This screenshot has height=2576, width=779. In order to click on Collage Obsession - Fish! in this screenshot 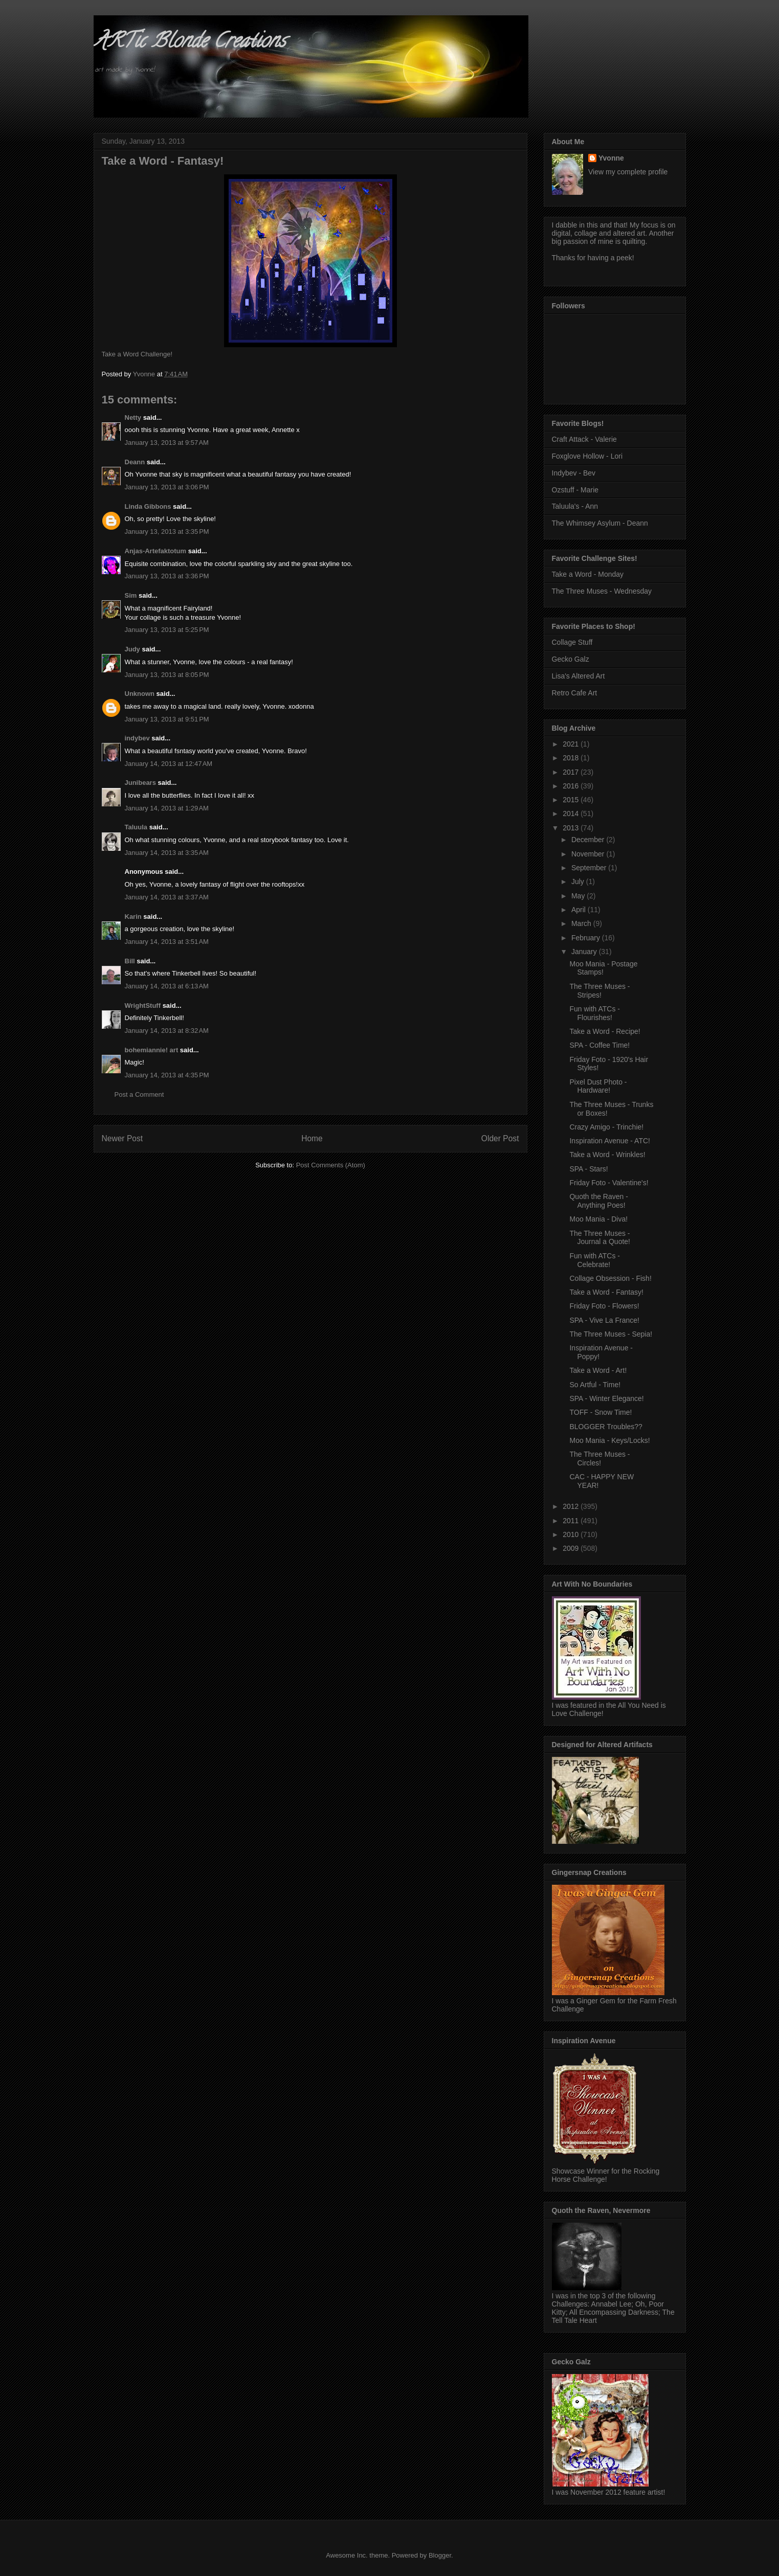, I will do `click(610, 1278)`.